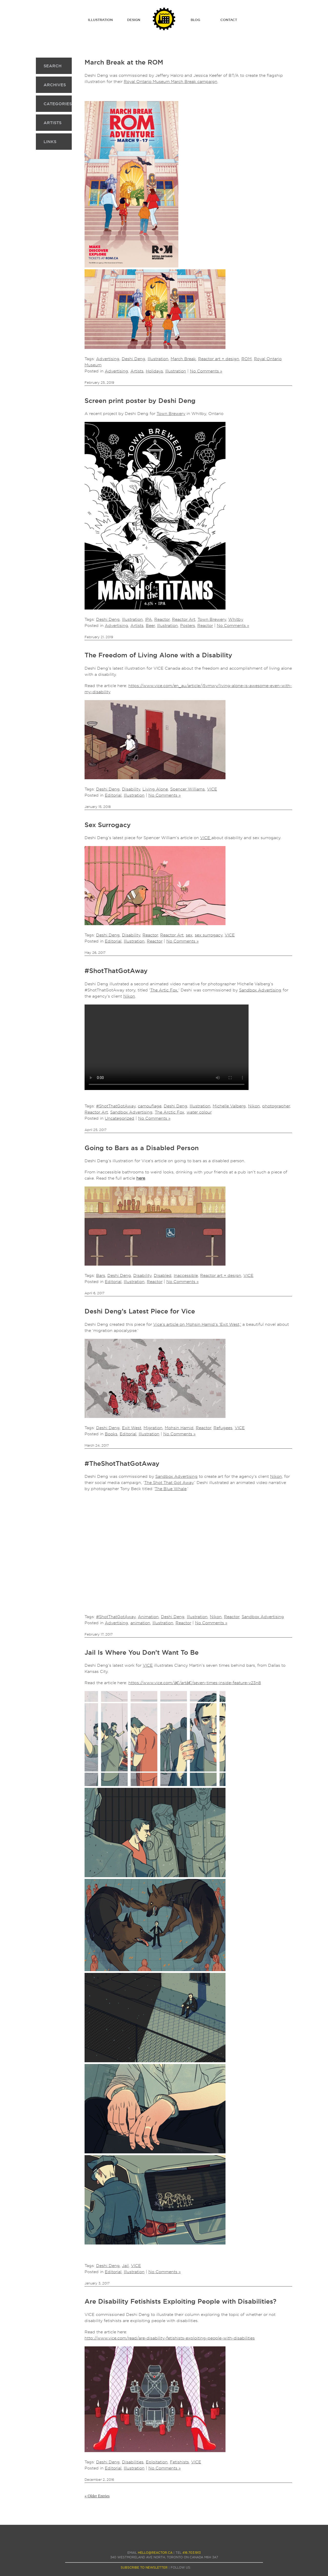 This screenshot has height=2576, width=328. What do you see at coordinates (195, 20) in the screenshot?
I see `Blog` at bounding box center [195, 20].